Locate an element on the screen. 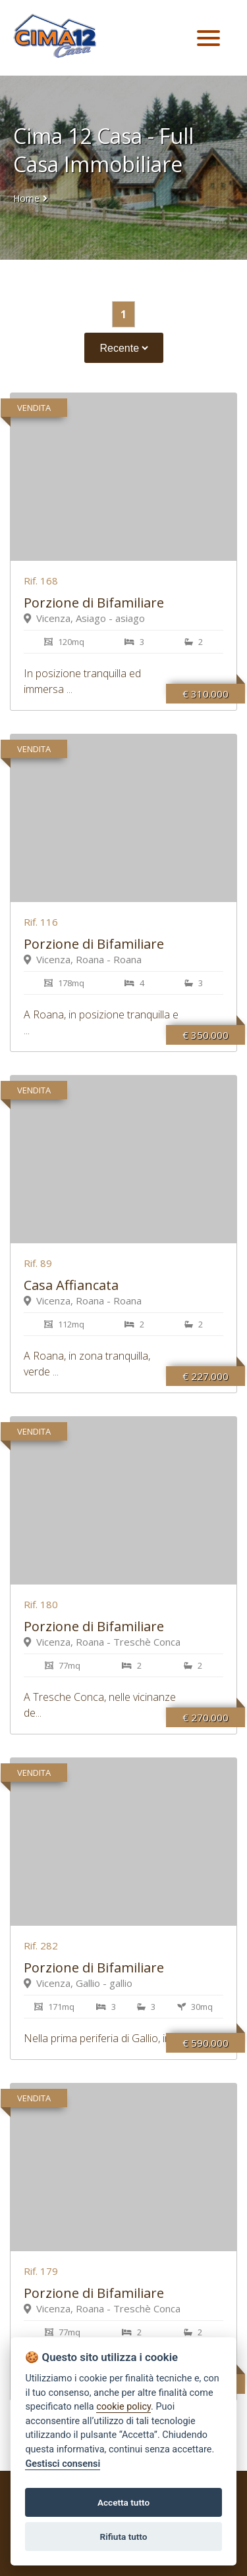 Image resolution: width=247 pixels, height=2576 pixels. Accetta tutto is located at coordinates (123, 2502).